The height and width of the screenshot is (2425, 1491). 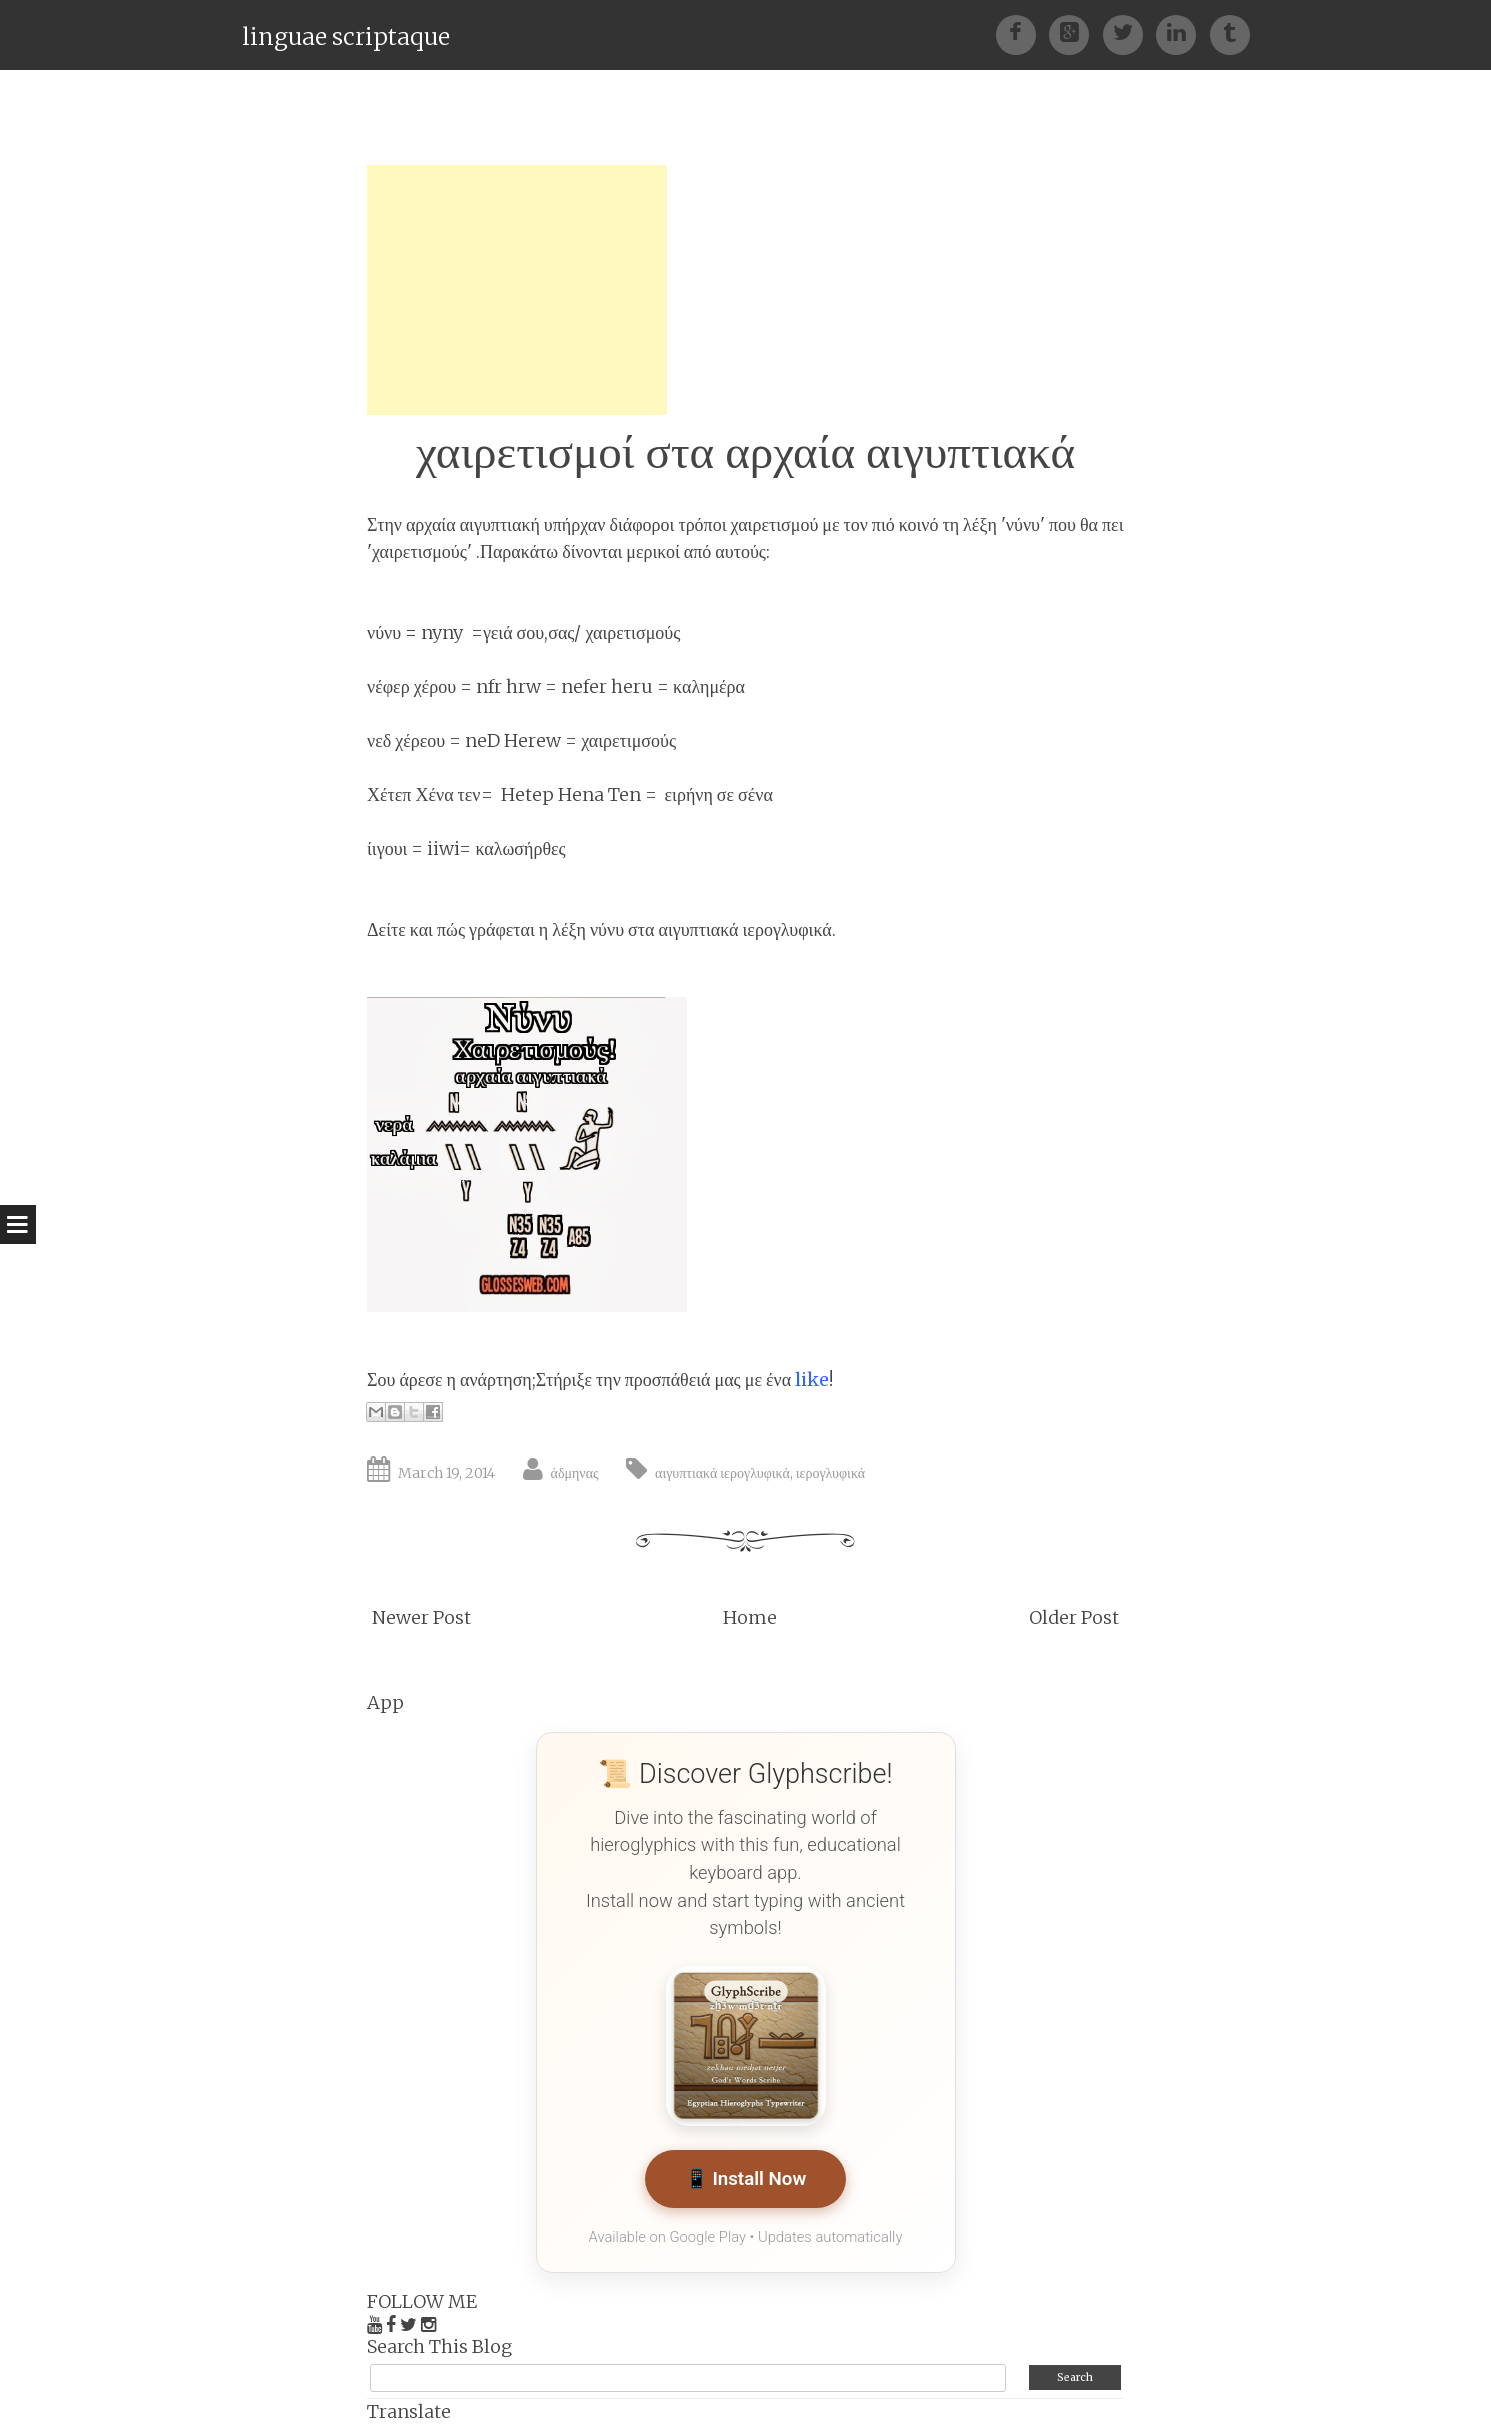 I want to click on αιγυπτιακά ιερογλυφικά, so click(x=722, y=1473).